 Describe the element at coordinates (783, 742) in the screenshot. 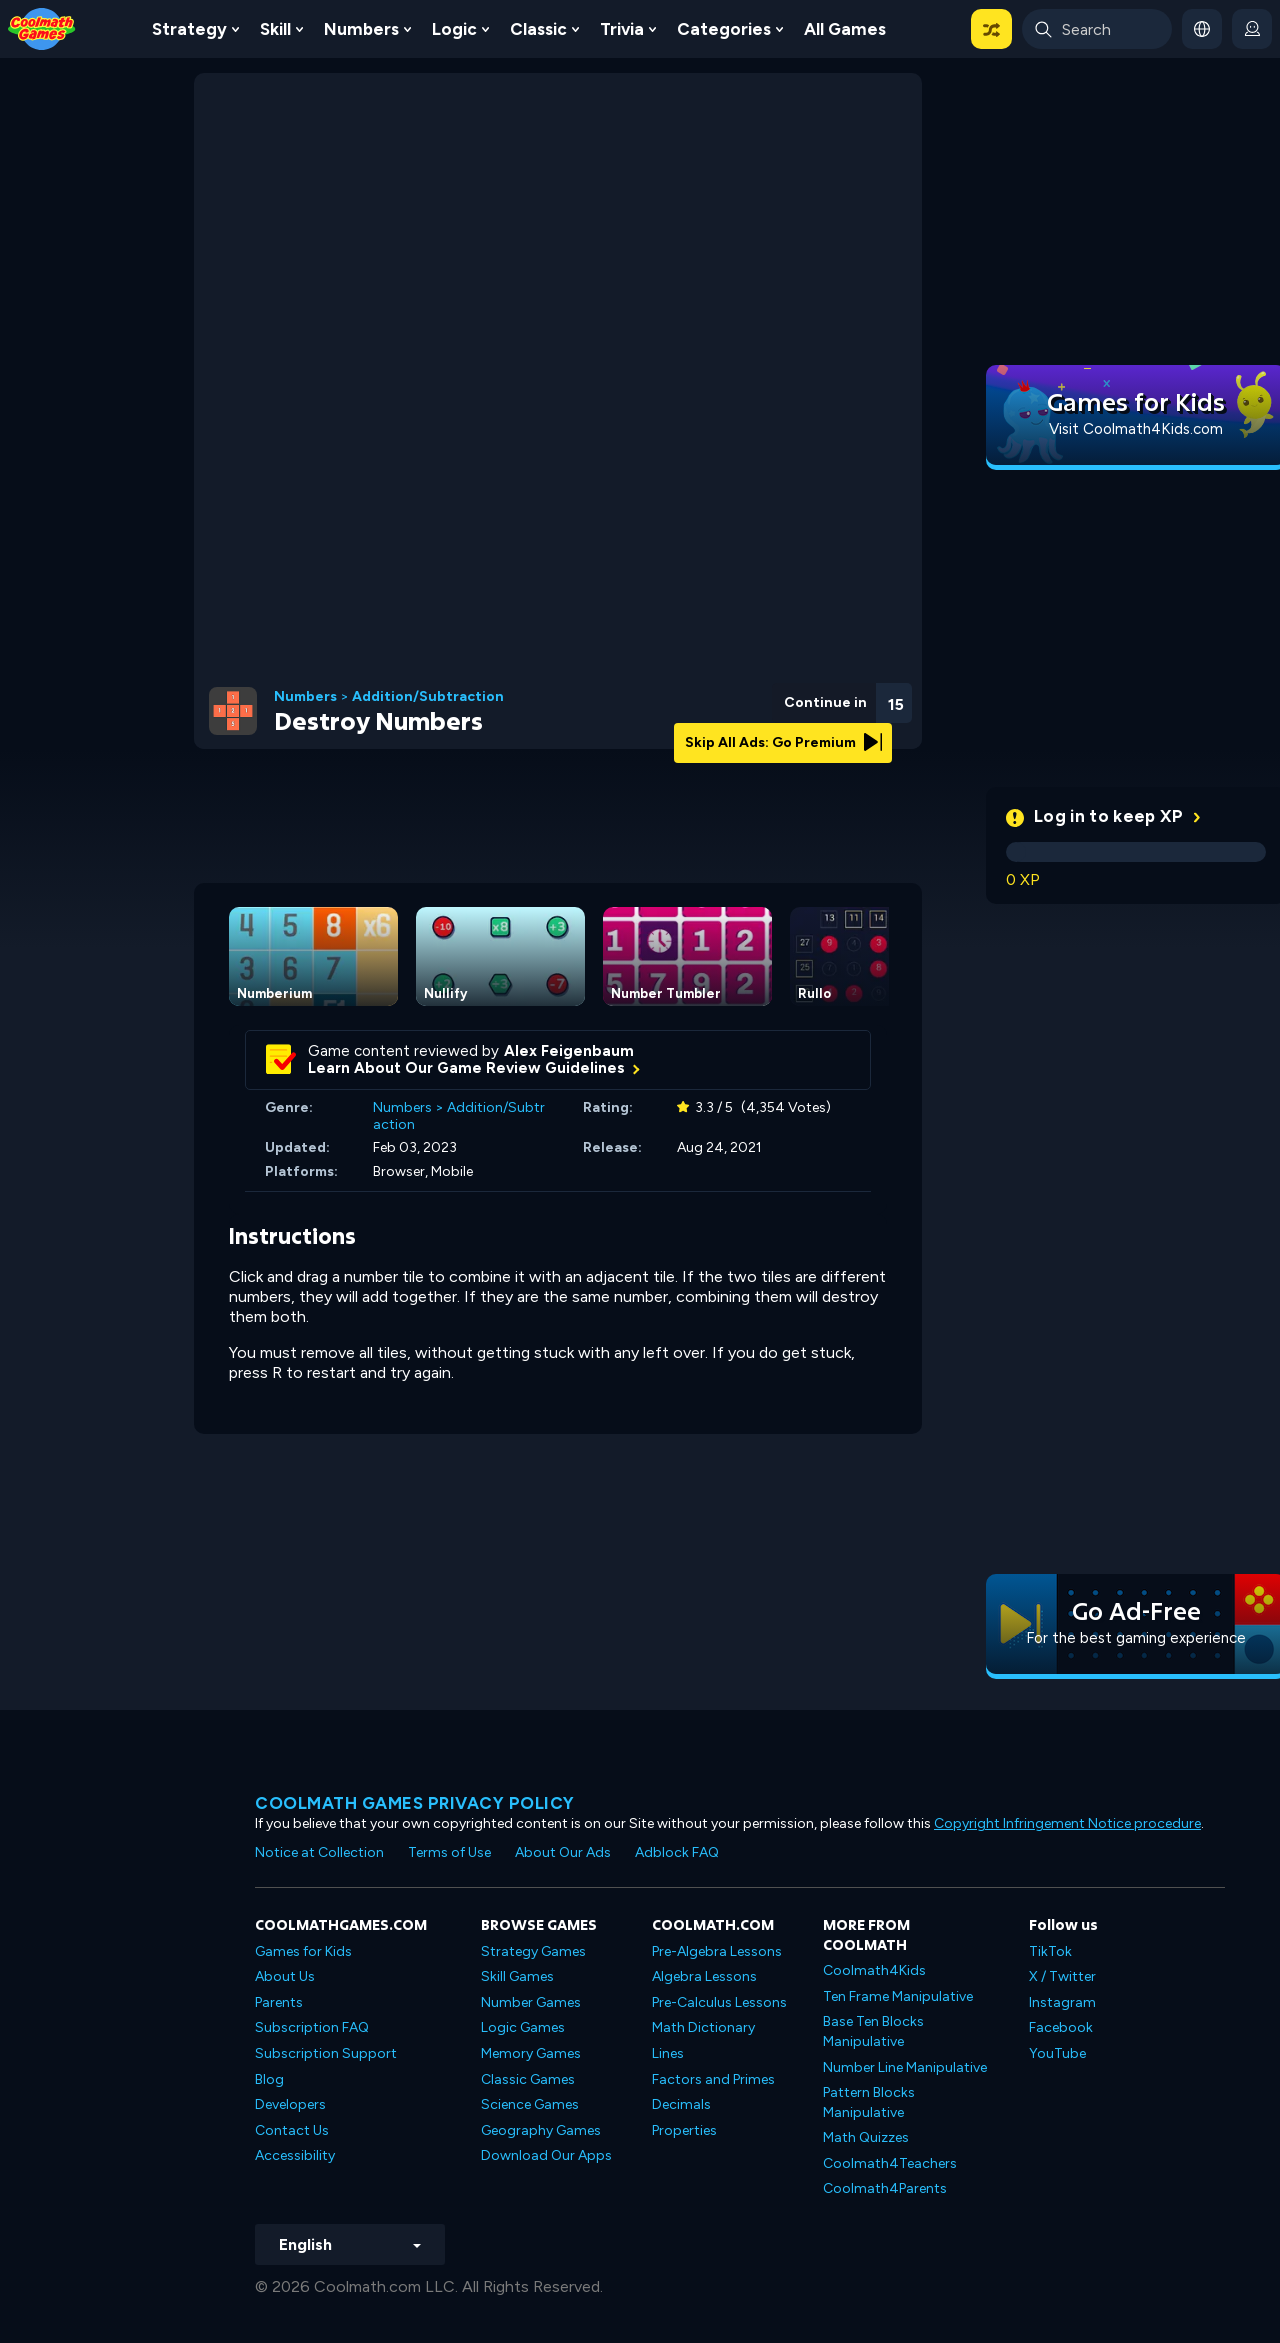

I see `Skip All Ads: Go Premium` at that location.